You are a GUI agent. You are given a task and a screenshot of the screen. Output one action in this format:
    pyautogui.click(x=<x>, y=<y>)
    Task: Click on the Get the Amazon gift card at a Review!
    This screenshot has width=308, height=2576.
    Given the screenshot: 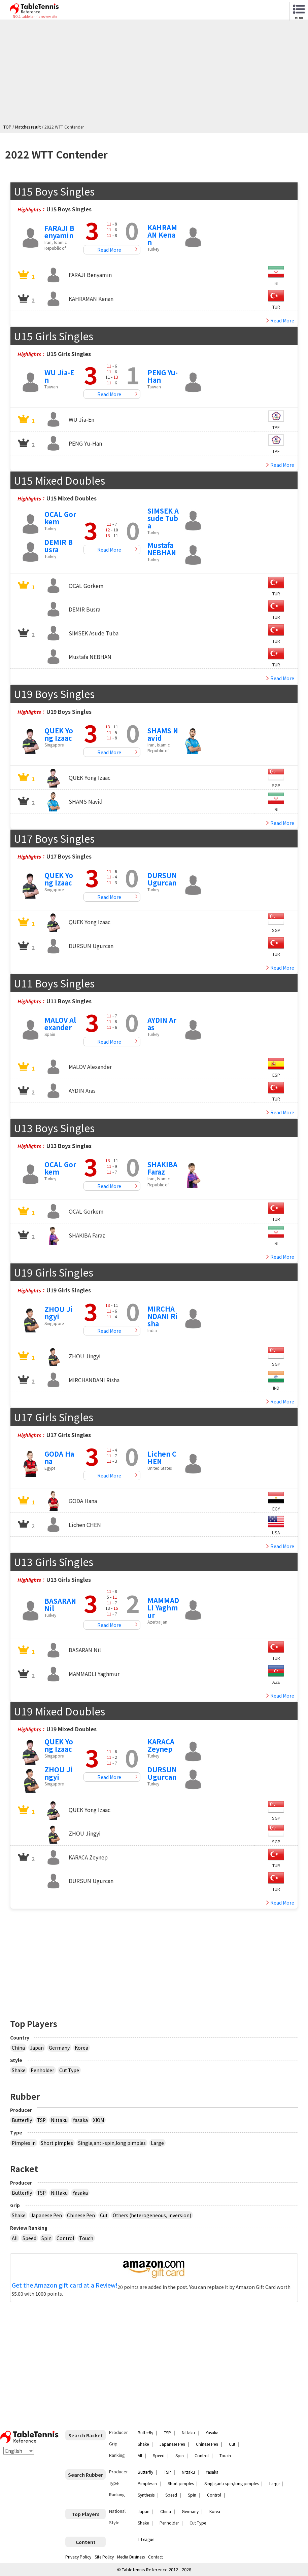 What is the action you would take?
    pyautogui.click(x=64, y=2285)
    